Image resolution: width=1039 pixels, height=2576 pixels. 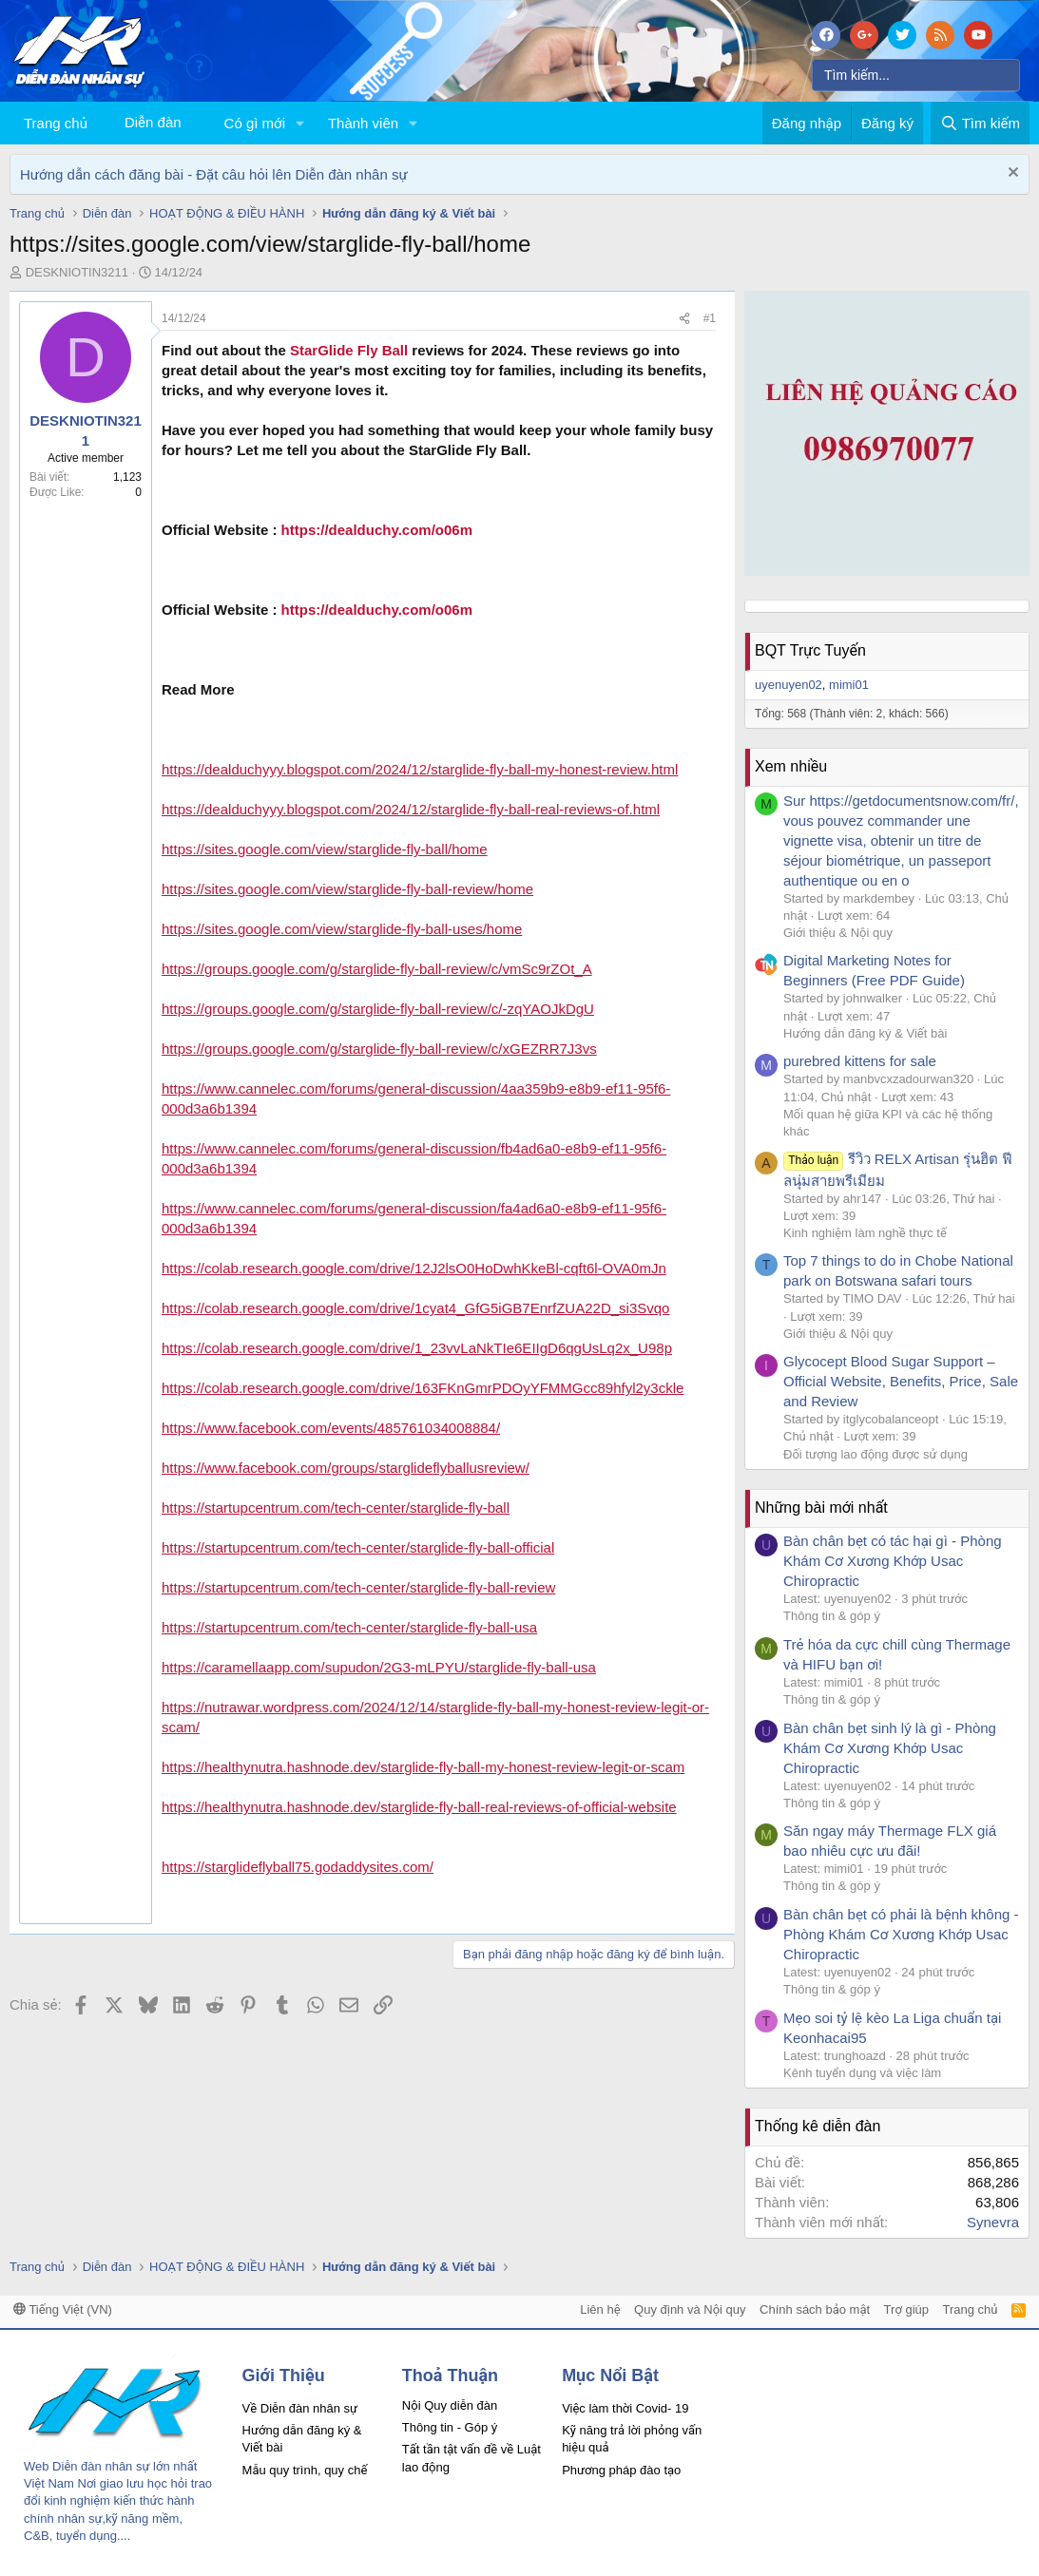 I want to click on Glycocept Blood Sugar Support – Official Website, Benefits, Price, Sale and Review, so click(x=900, y=1381).